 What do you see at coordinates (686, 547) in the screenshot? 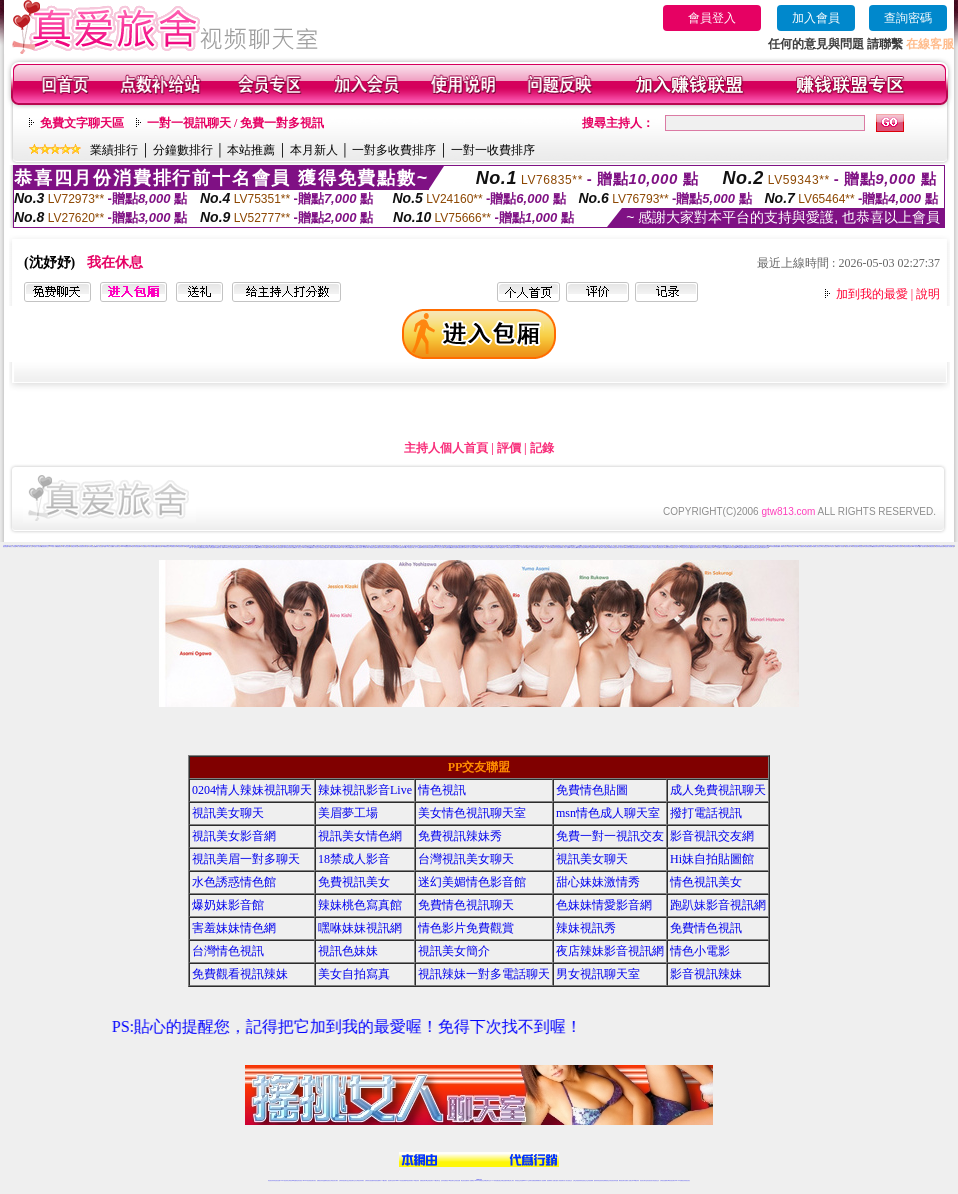
I see `情色男女視訊聊天室` at bounding box center [686, 547].